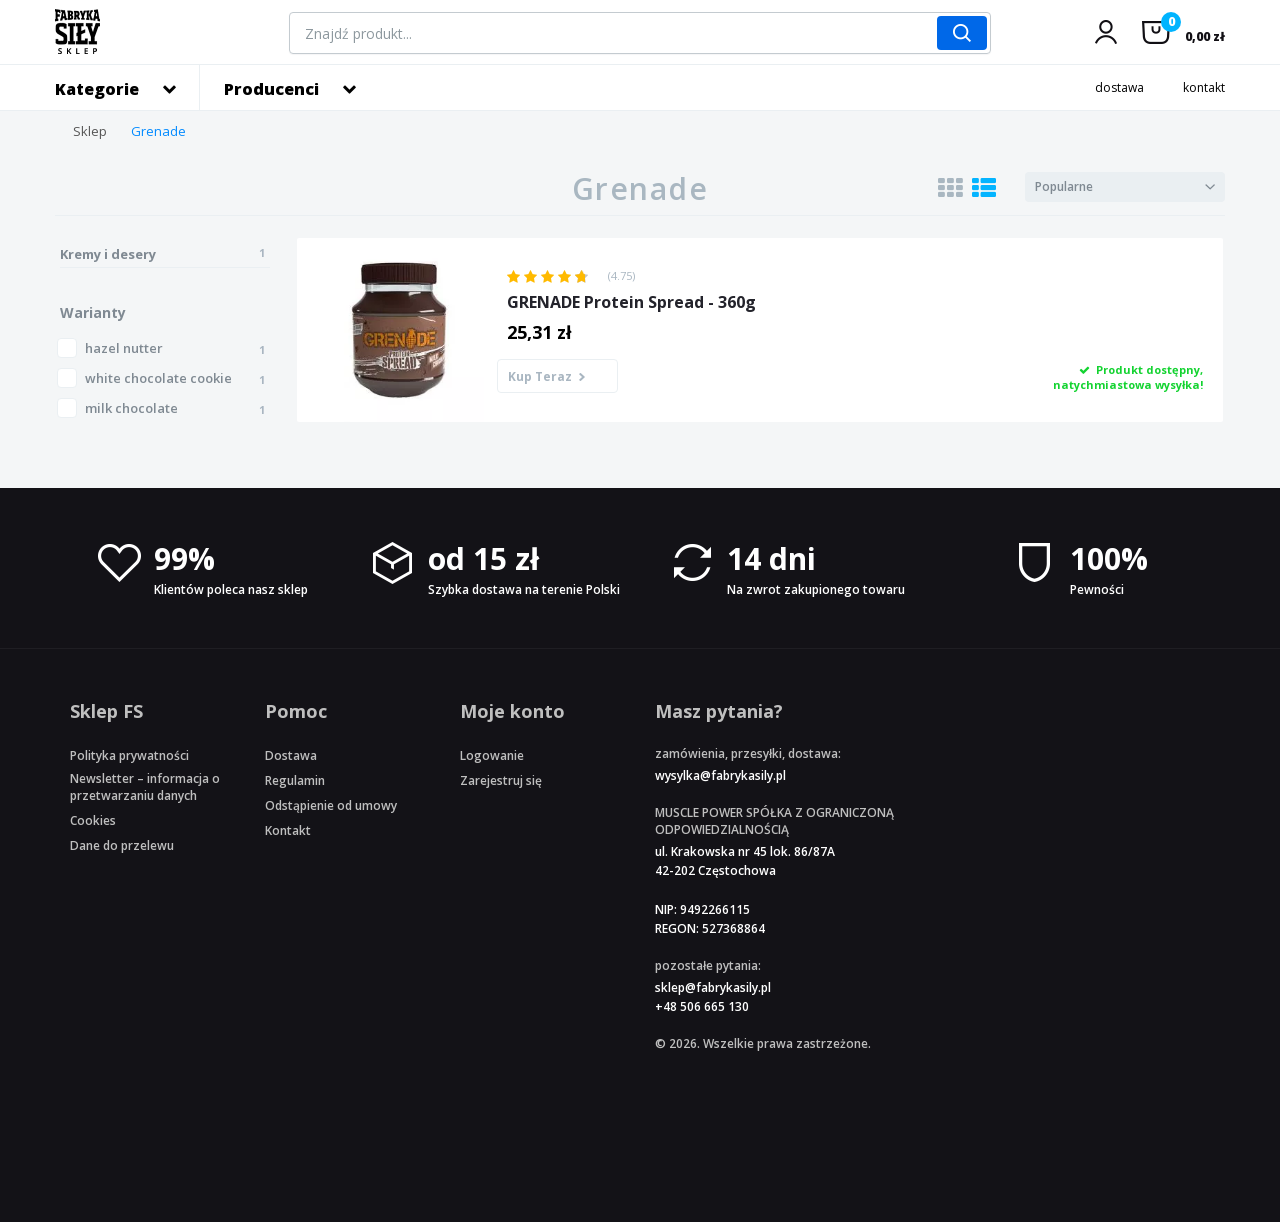  I want to click on Regulamin, so click(295, 780).